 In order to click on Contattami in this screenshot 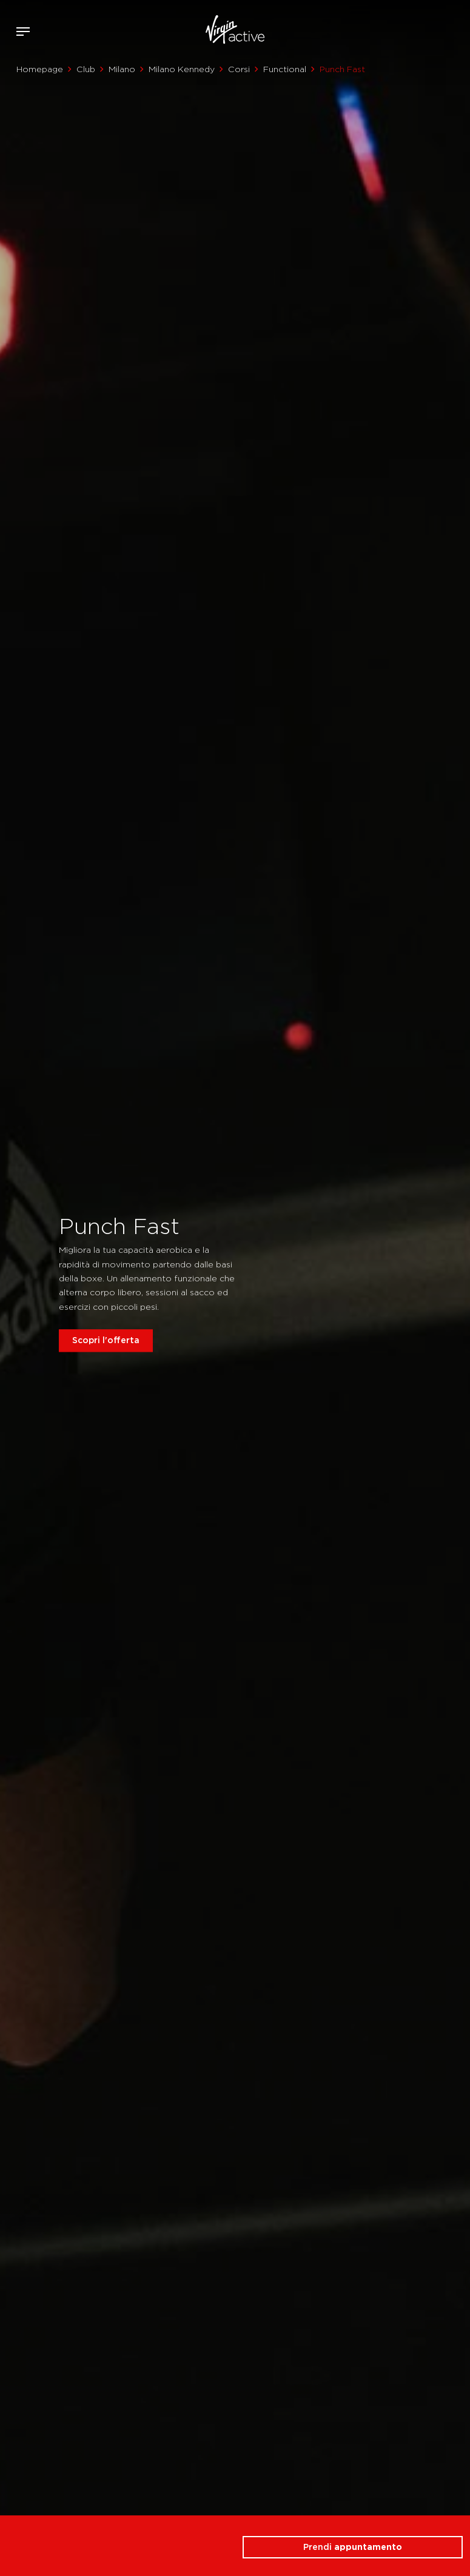, I will do `click(457, 29)`.